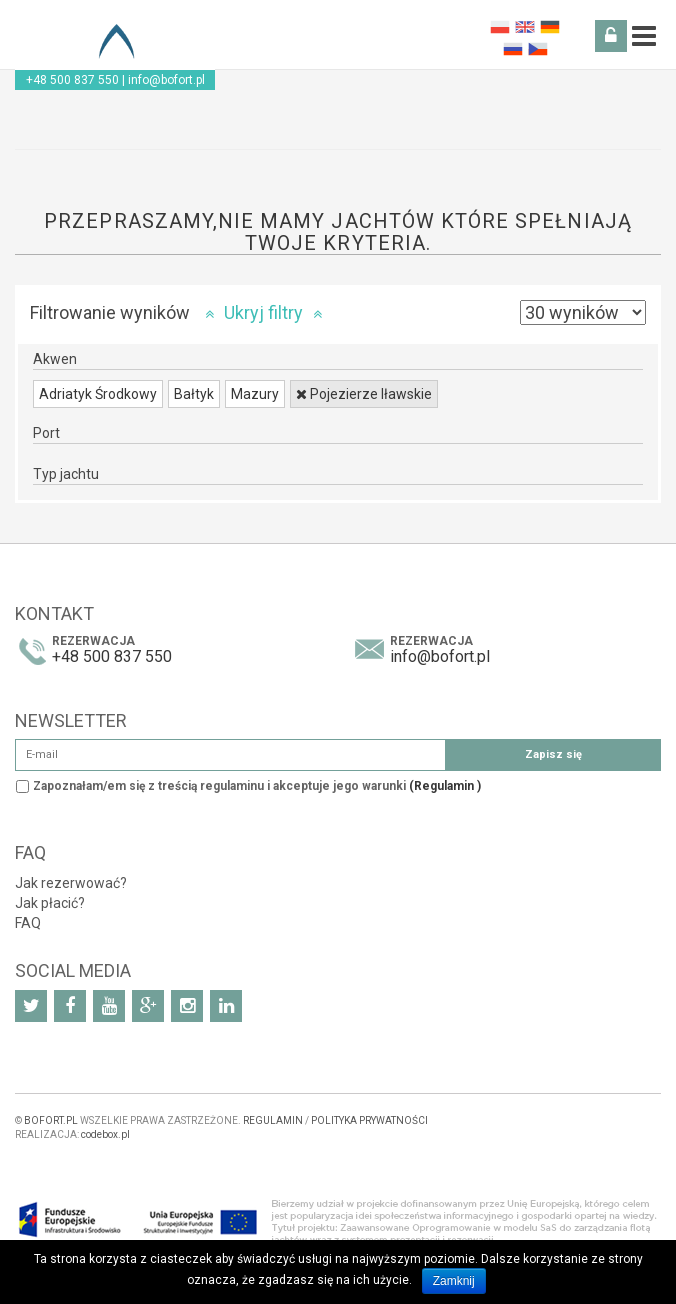  Describe the element at coordinates (98, 394) in the screenshot. I see `Adriatyk Środkowy` at that location.